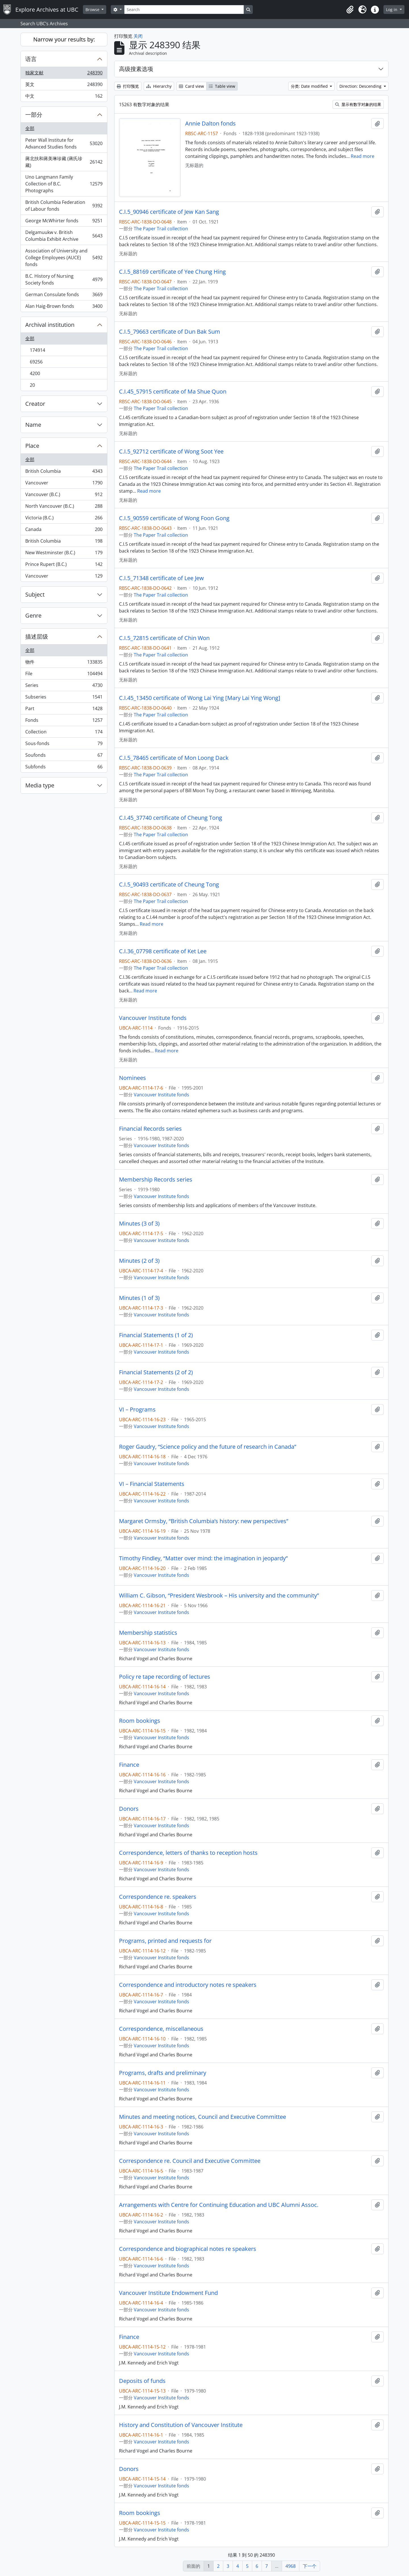 Image resolution: width=409 pixels, height=2576 pixels. I want to click on Correspondence and introductory notes re speakers, so click(187, 1984).